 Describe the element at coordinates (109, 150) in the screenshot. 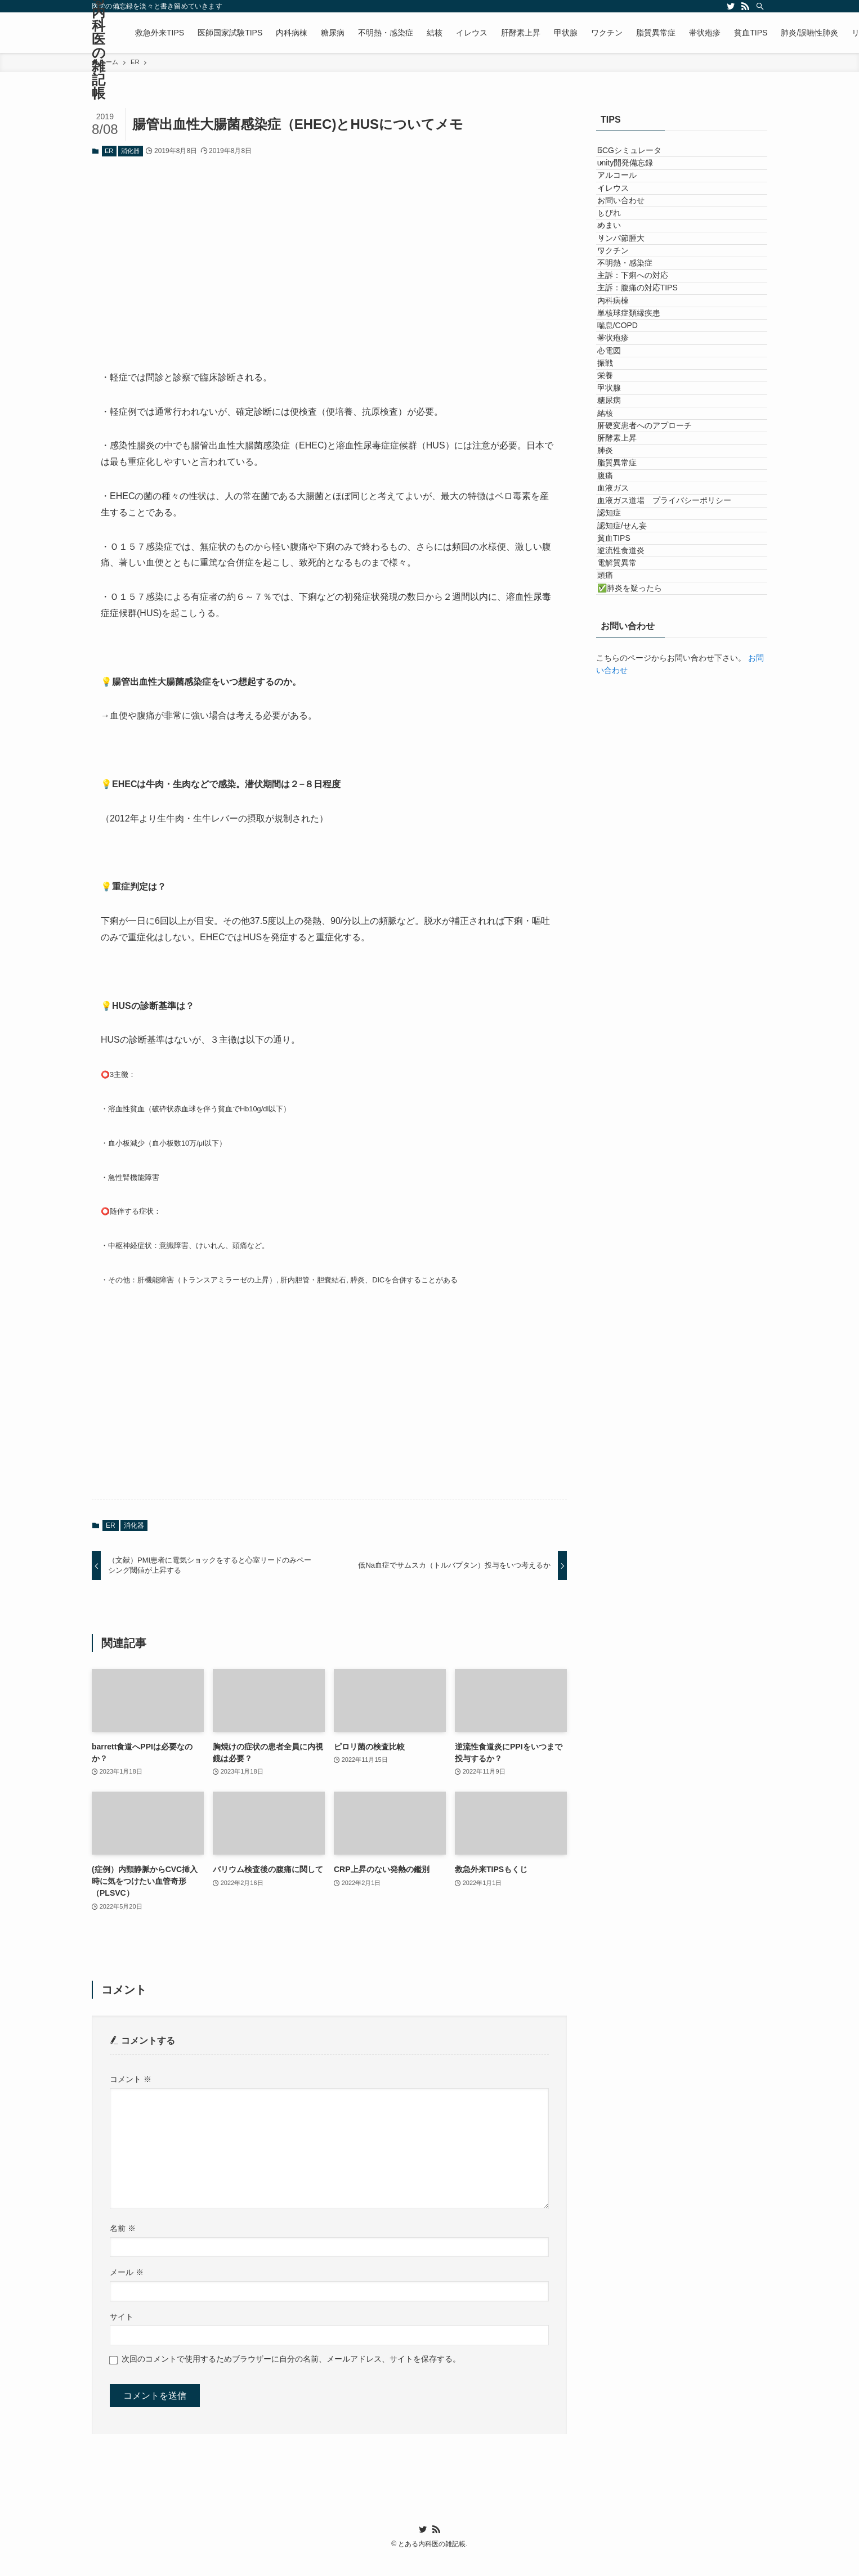

I see `ER` at that location.